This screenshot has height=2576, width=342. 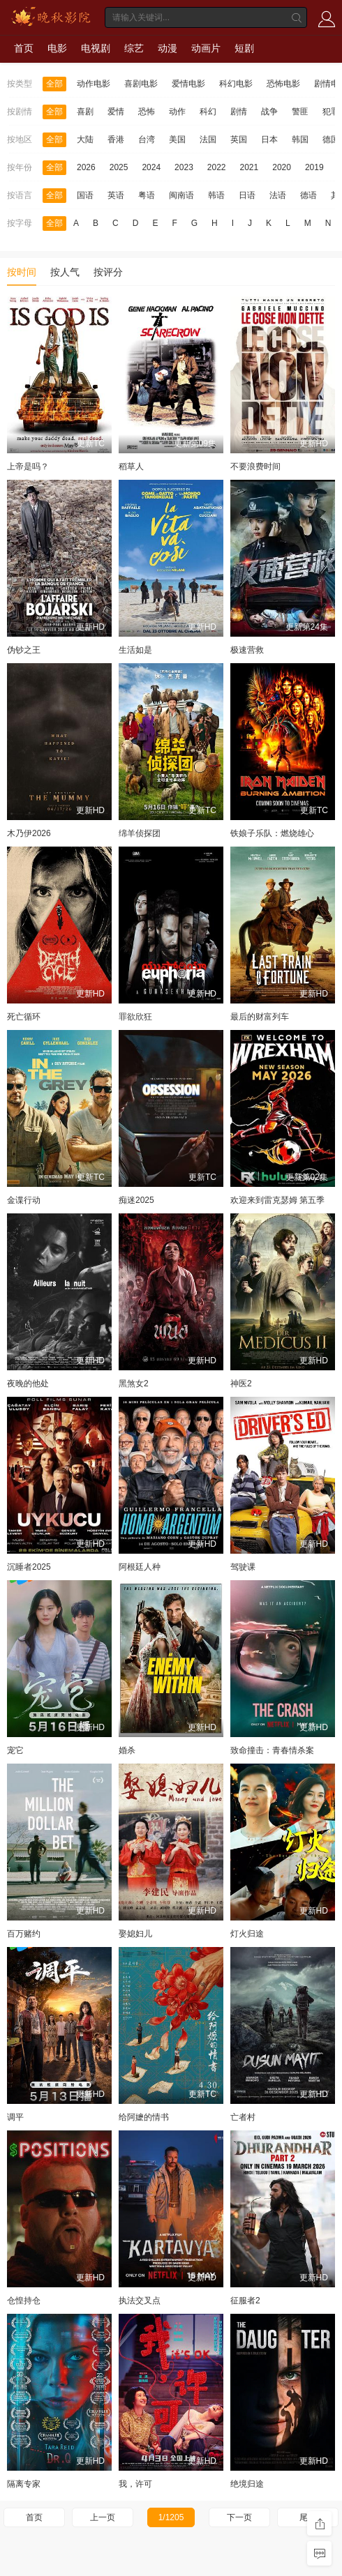 I want to click on 调平, so click(x=15, y=2117).